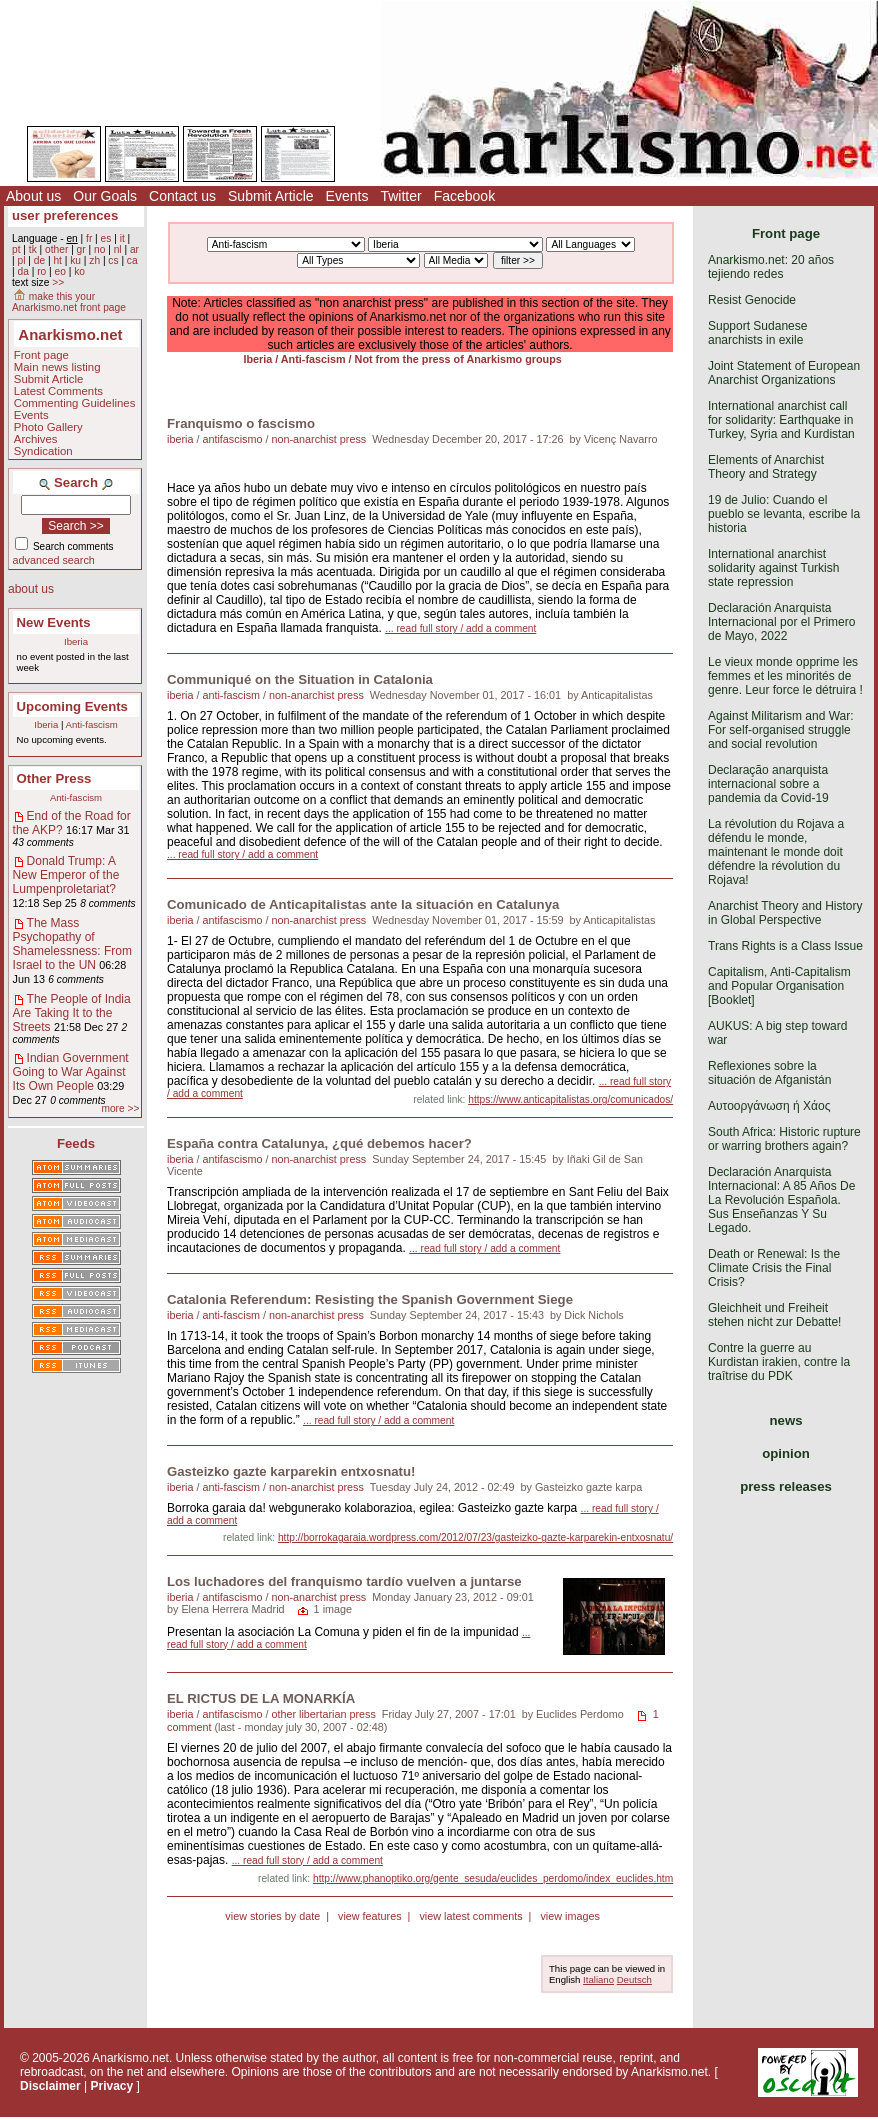  What do you see at coordinates (241, 423) in the screenshot?
I see `Franquismo o fascismo` at bounding box center [241, 423].